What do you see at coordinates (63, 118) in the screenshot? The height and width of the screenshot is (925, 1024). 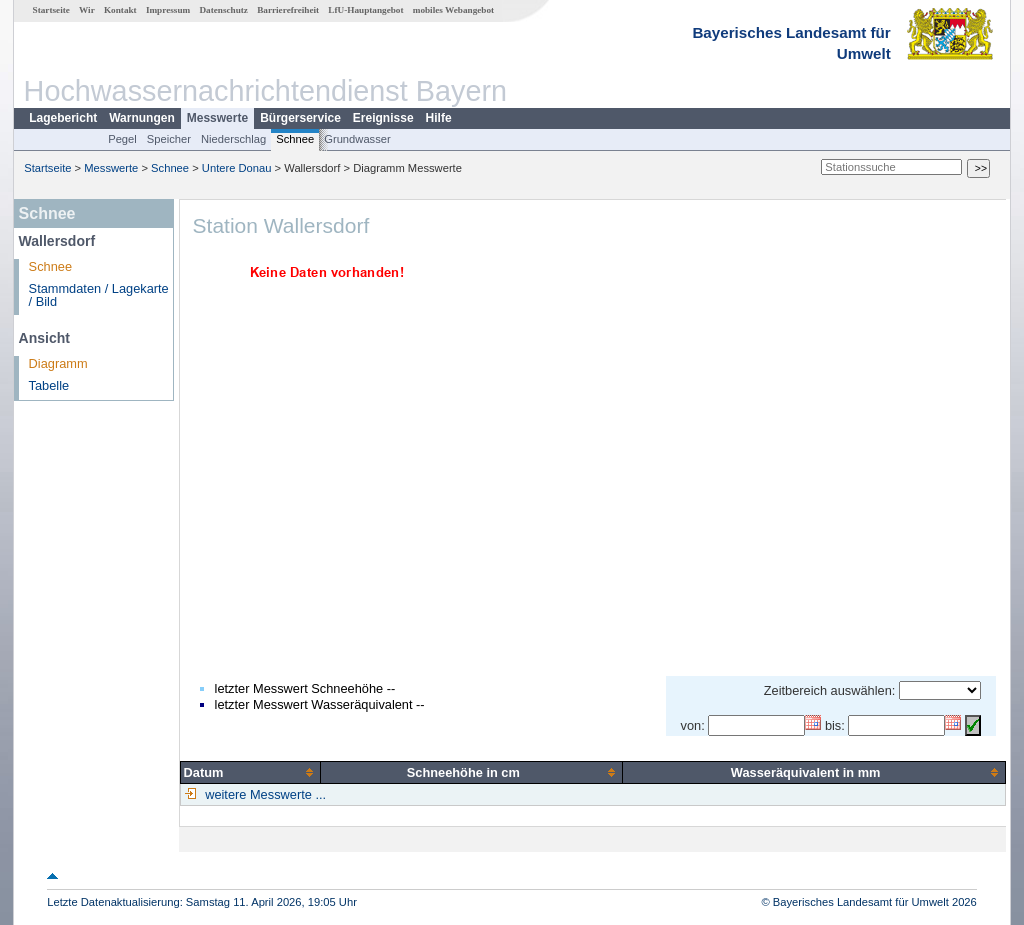 I see `Lagebericht` at bounding box center [63, 118].